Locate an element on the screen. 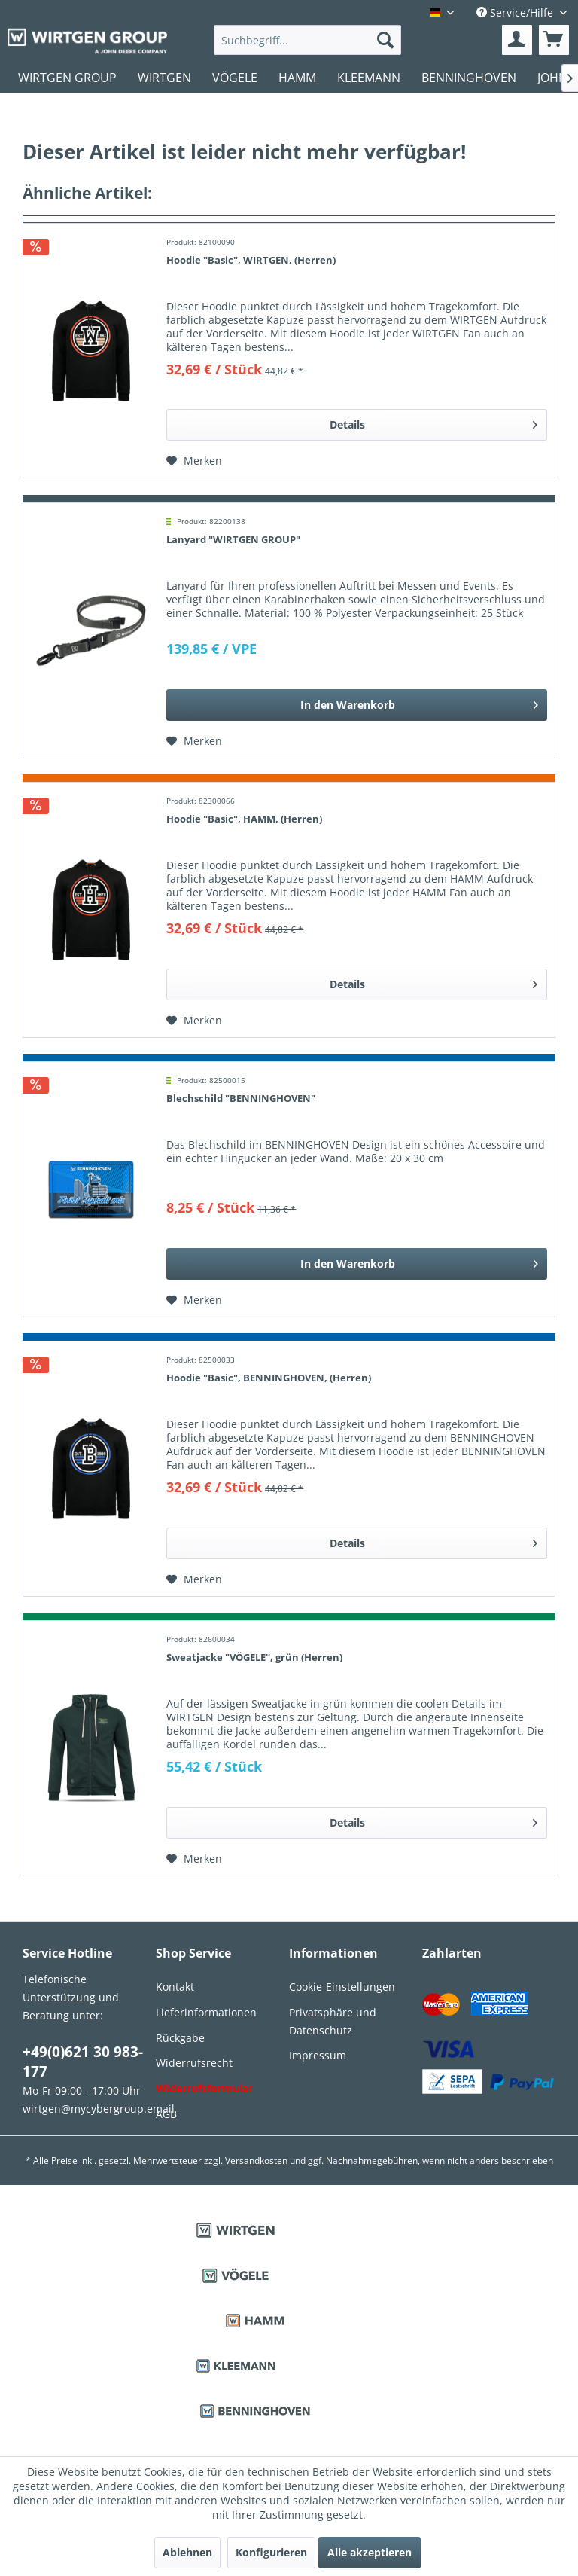 Image resolution: width=578 pixels, height=2576 pixels. Hoodie "Basic", HAMM, (Herren) is located at coordinates (244, 819).